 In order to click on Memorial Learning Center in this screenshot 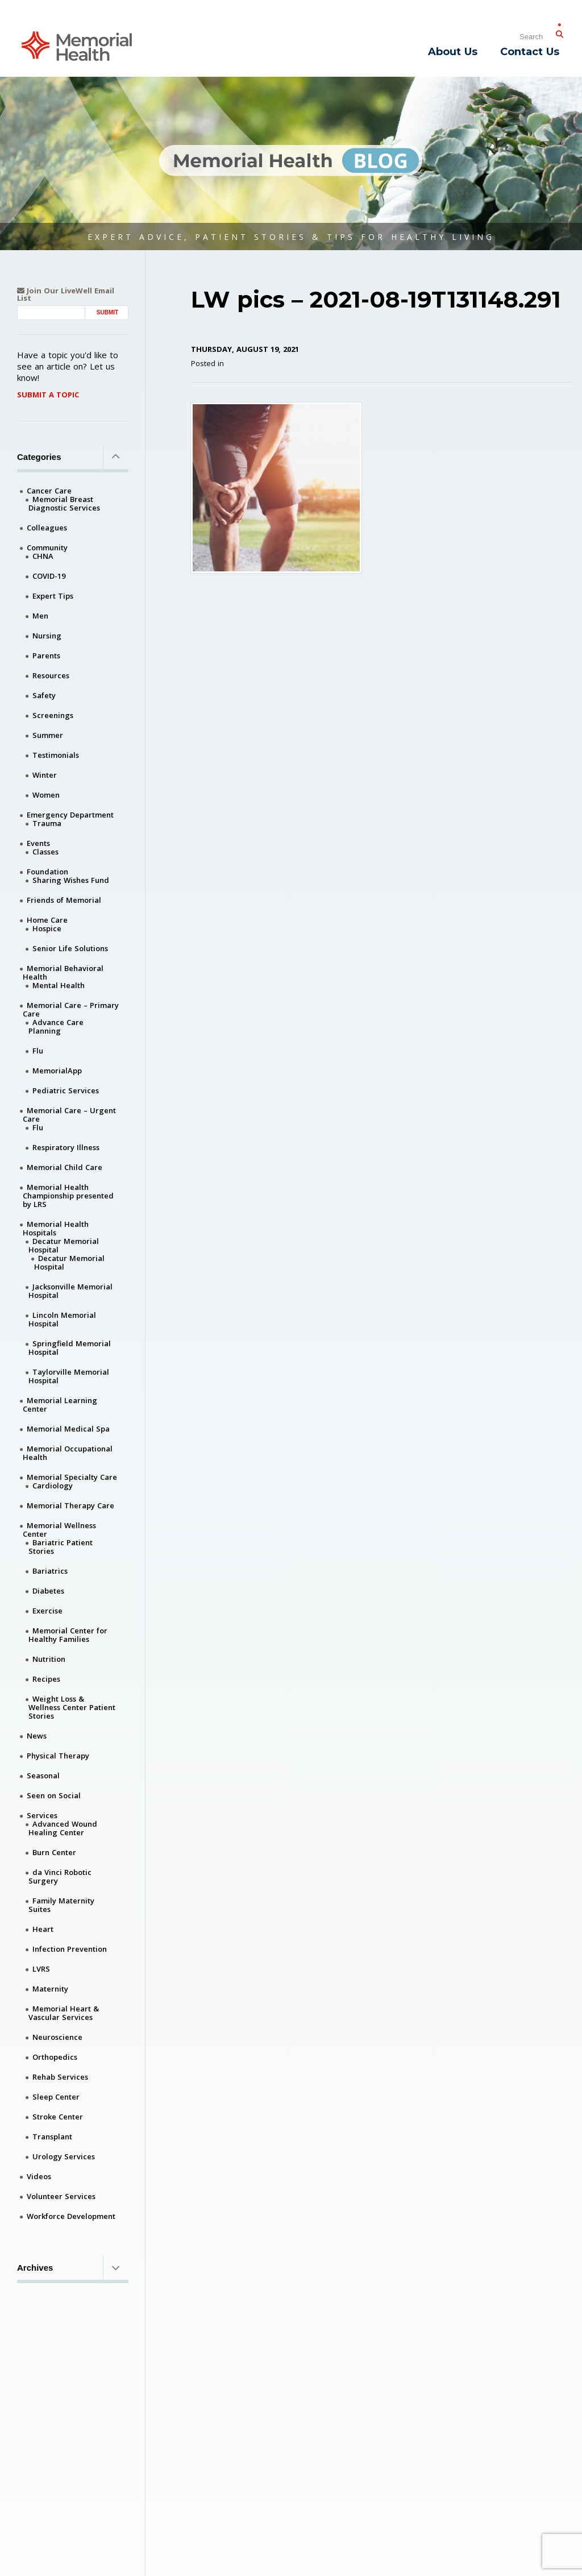, I will do `click(60, 1404)`.